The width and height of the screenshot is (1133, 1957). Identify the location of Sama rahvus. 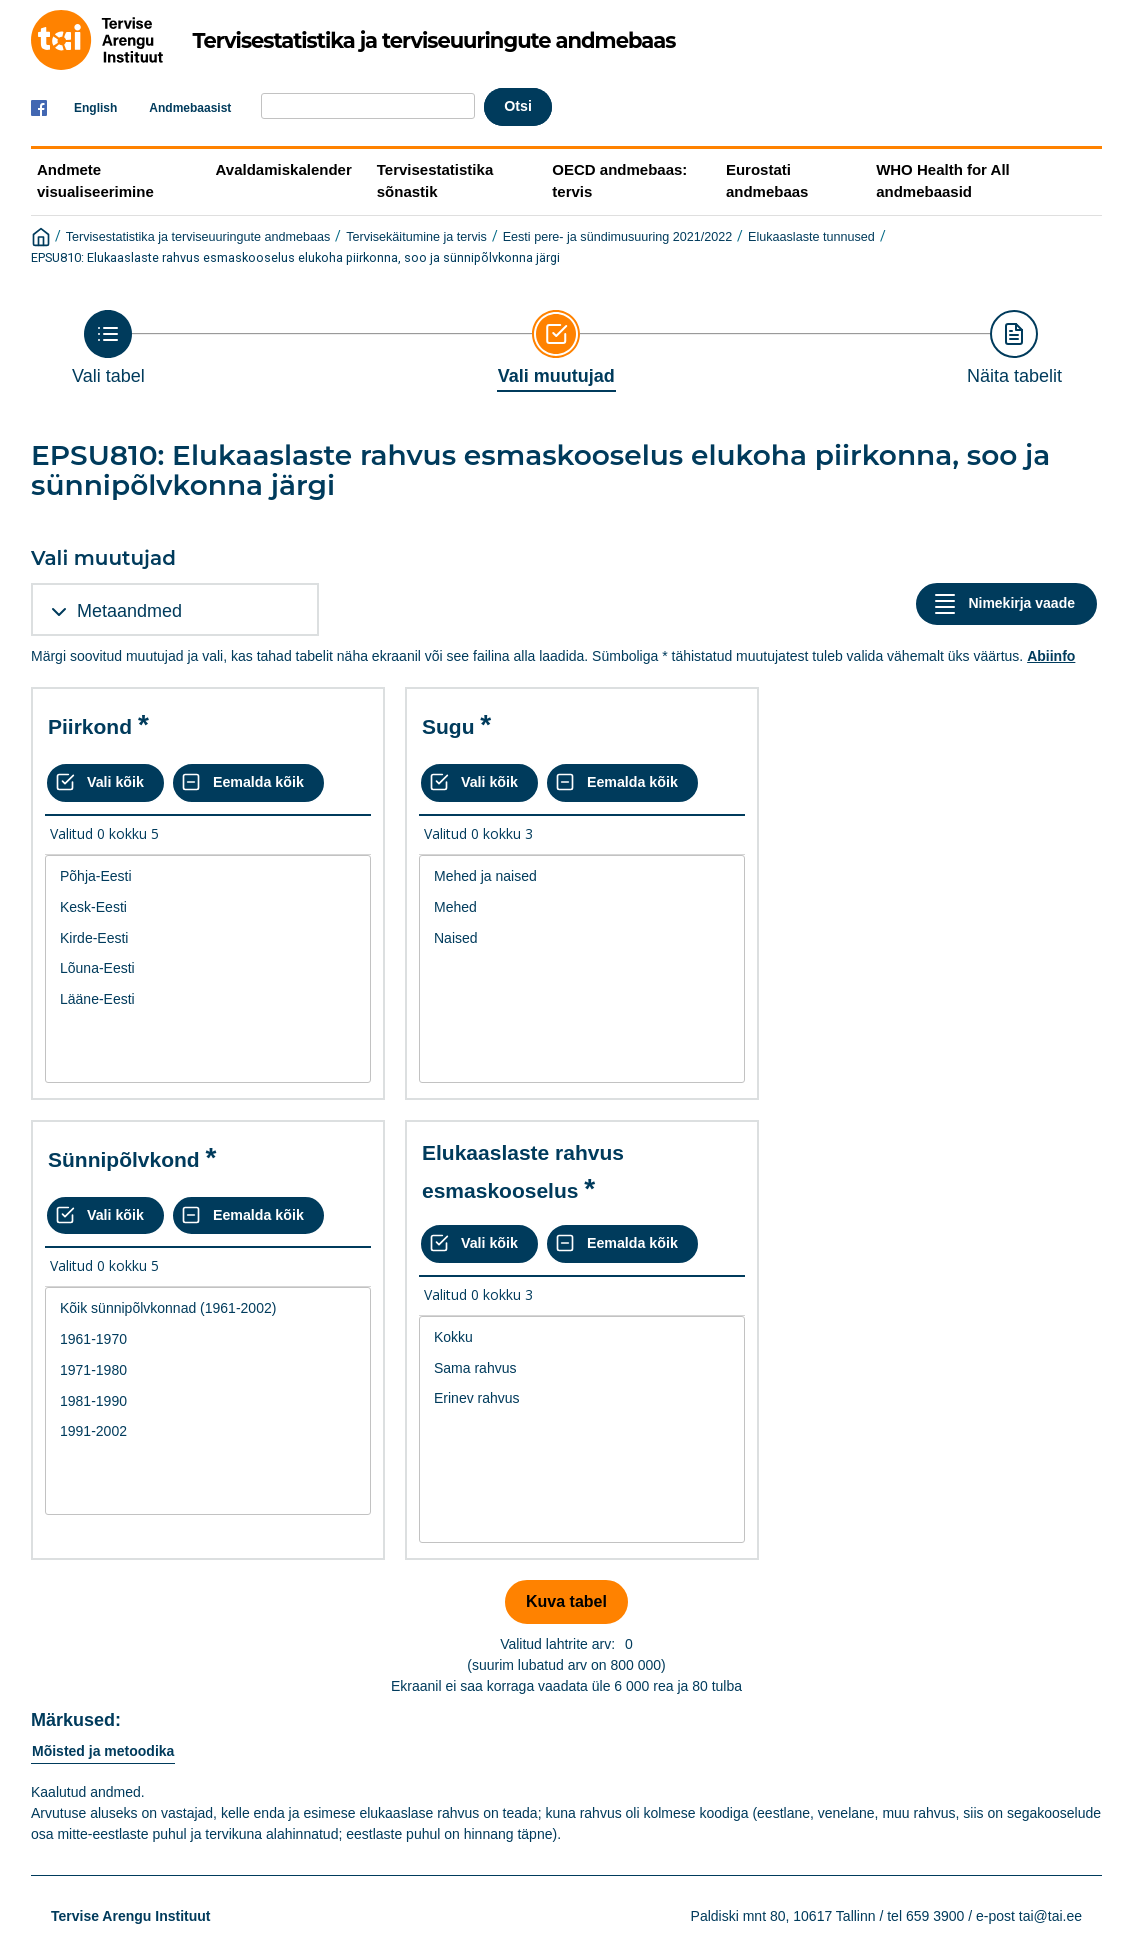
(582, 1368).